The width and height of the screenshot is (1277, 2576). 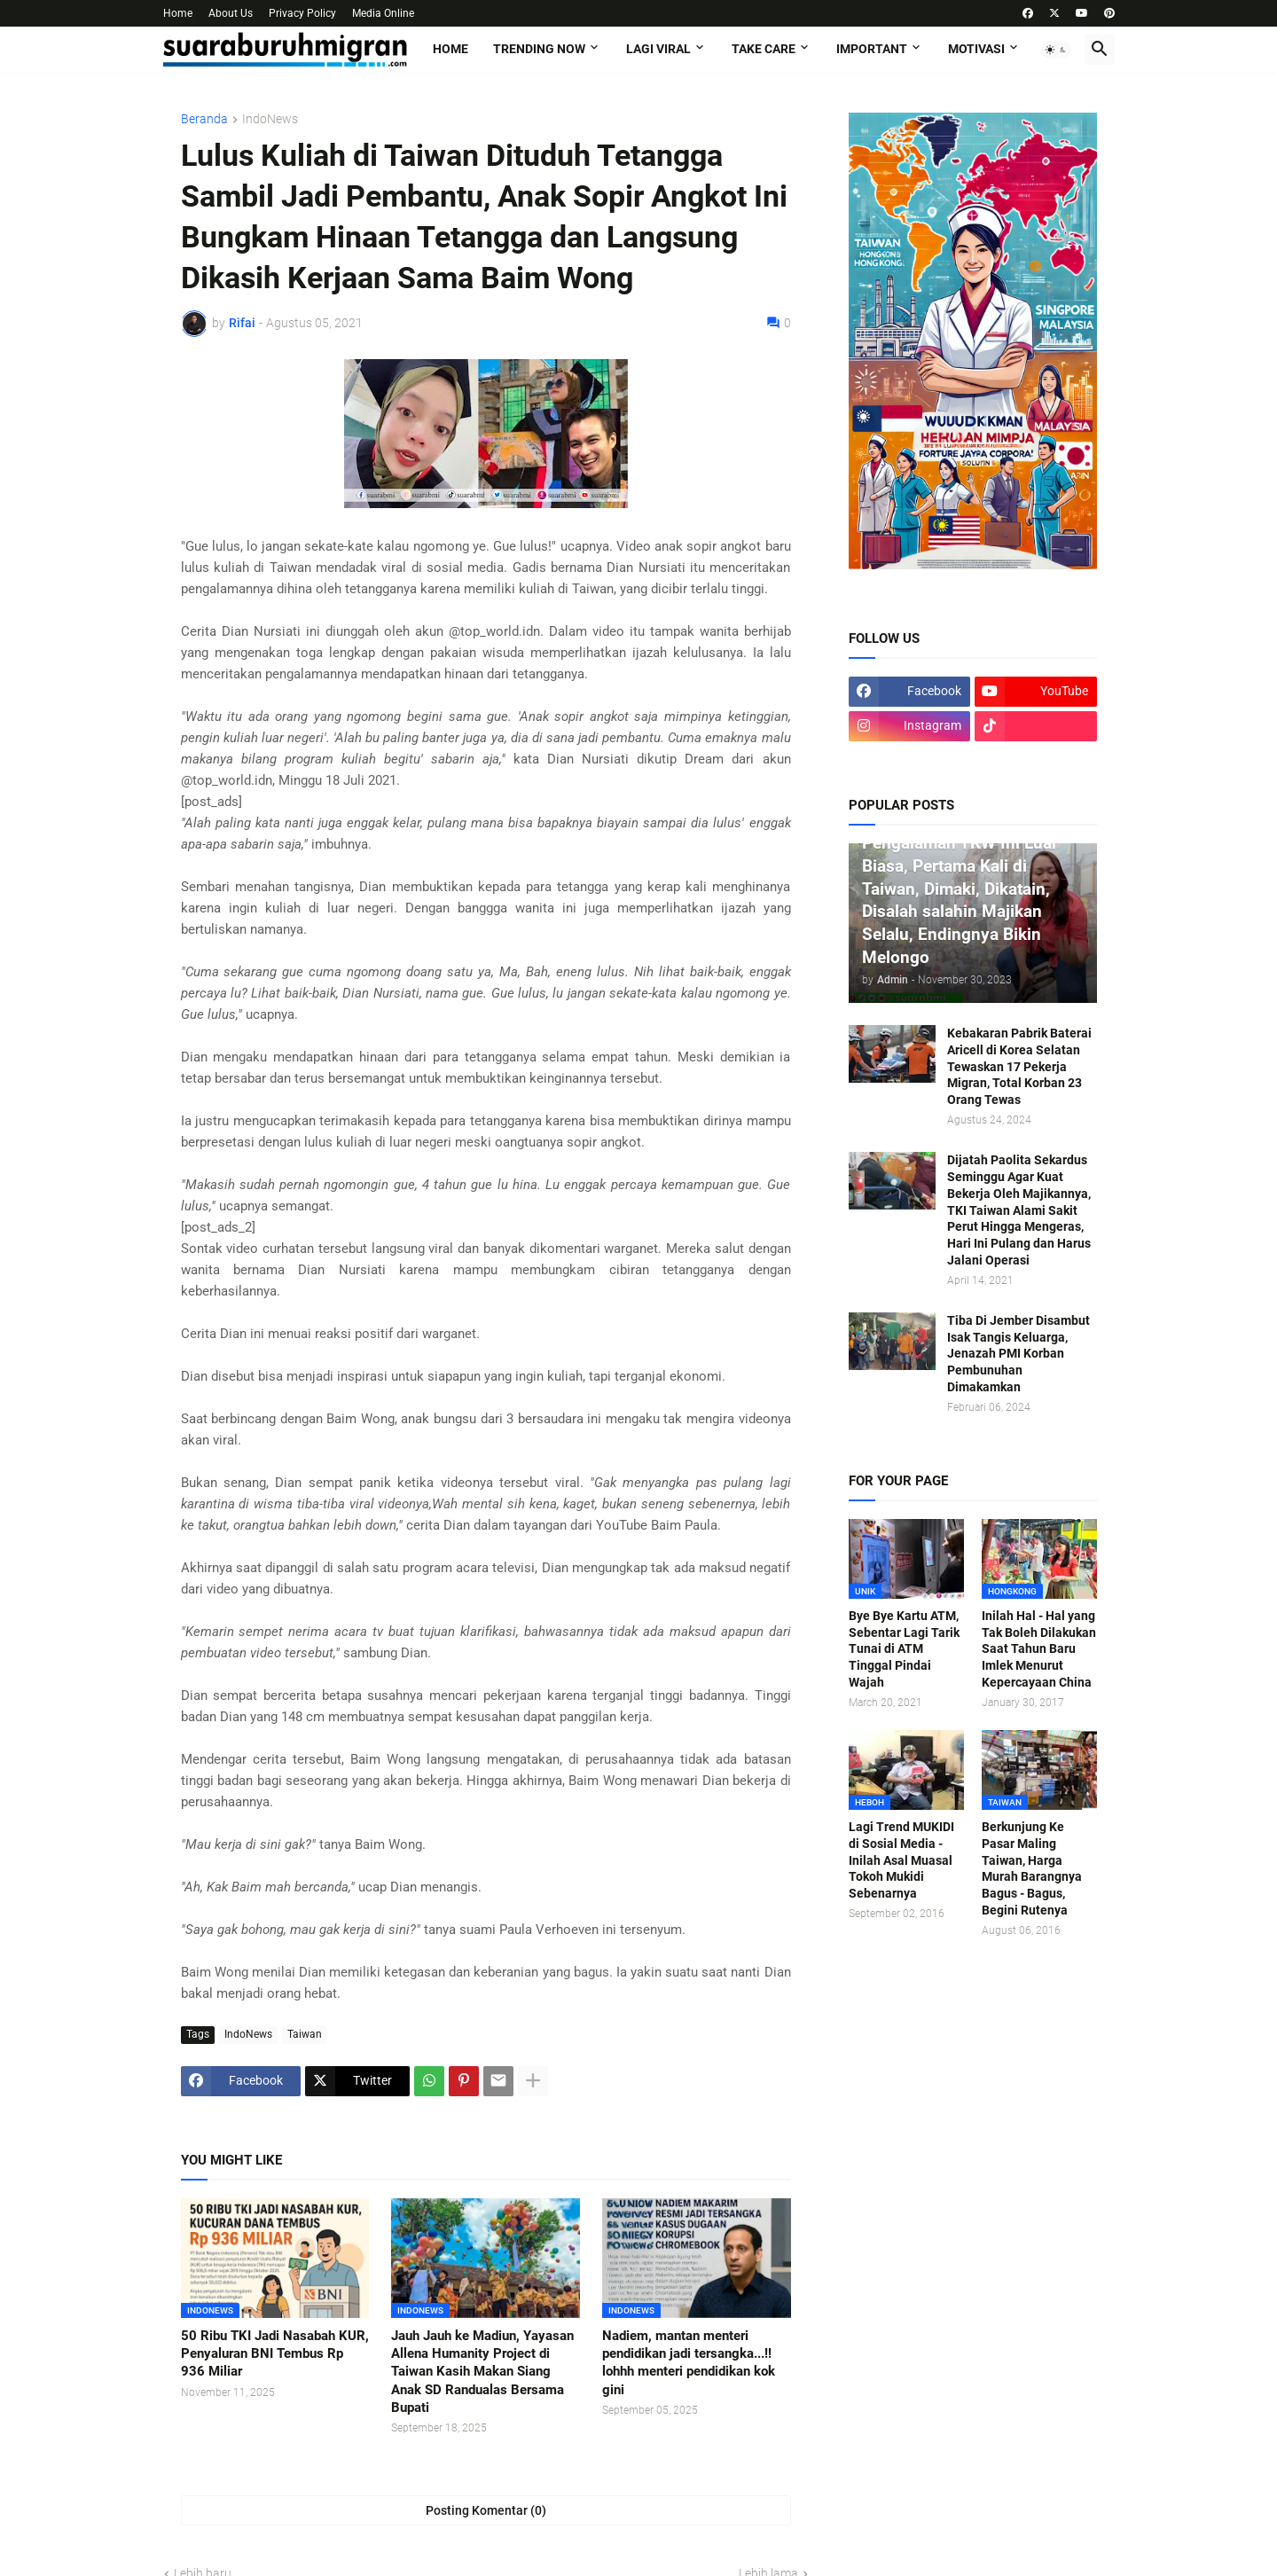 I want to click on Taiwan, so click(x=304, y=2034).